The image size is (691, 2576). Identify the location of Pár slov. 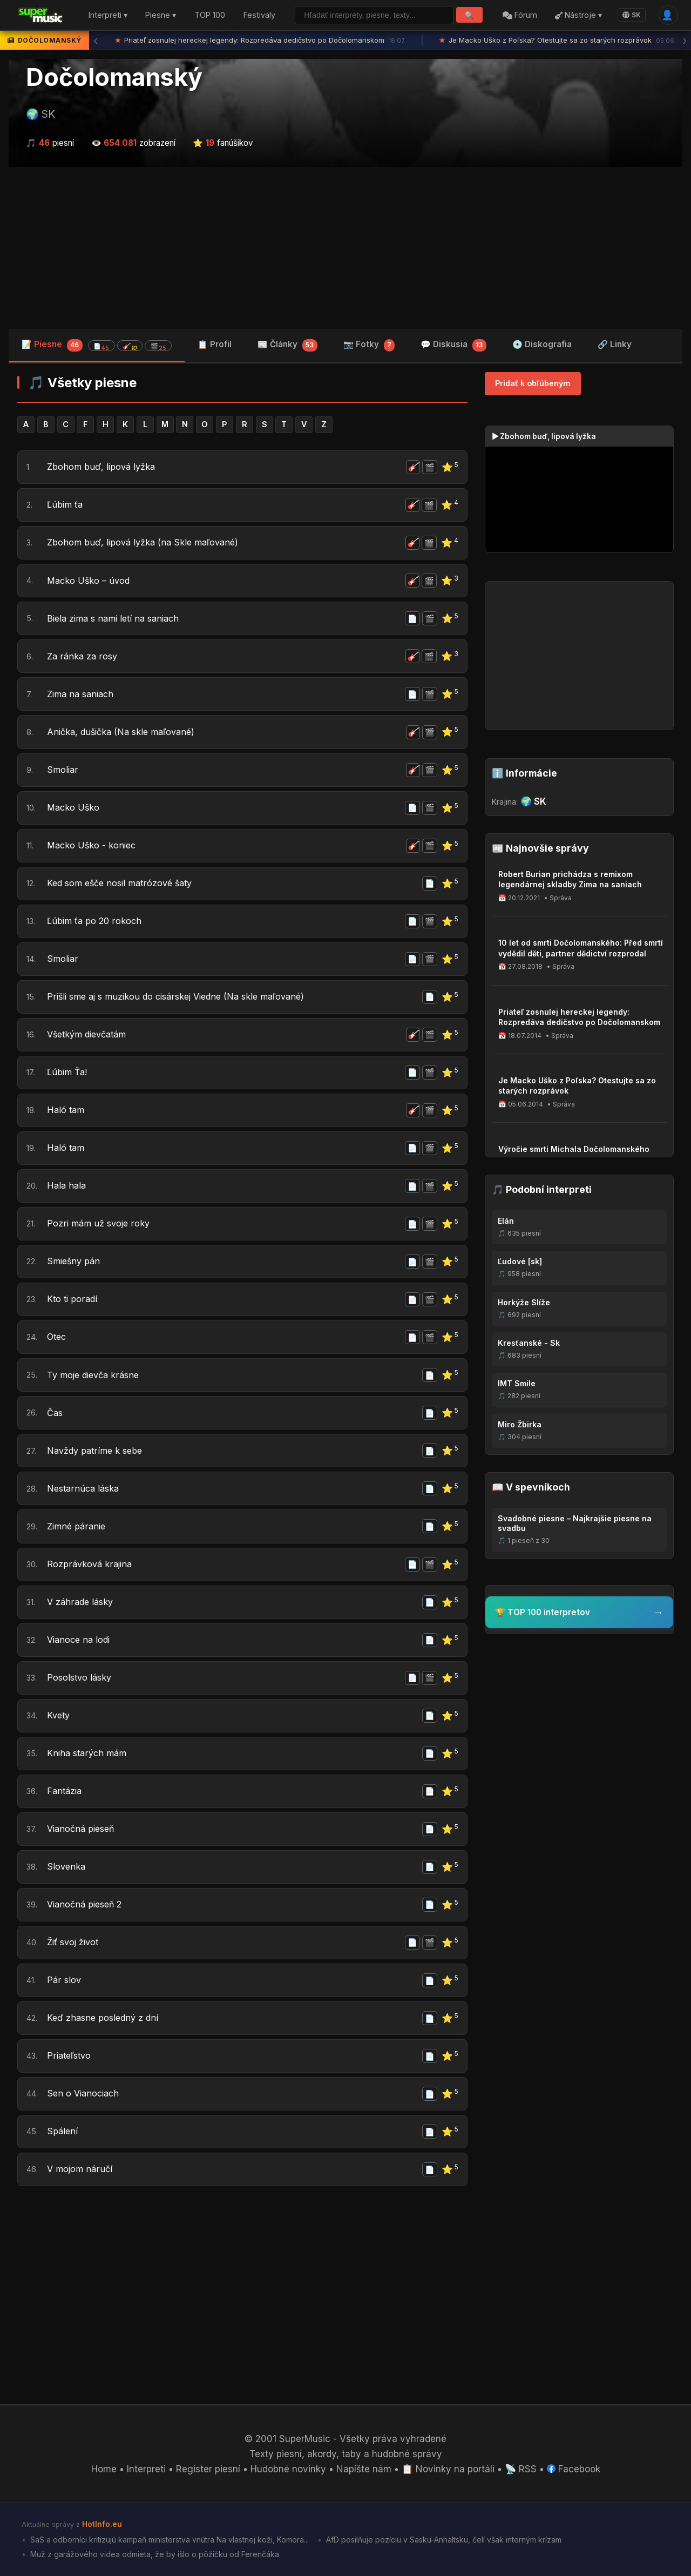
(64, 1980).